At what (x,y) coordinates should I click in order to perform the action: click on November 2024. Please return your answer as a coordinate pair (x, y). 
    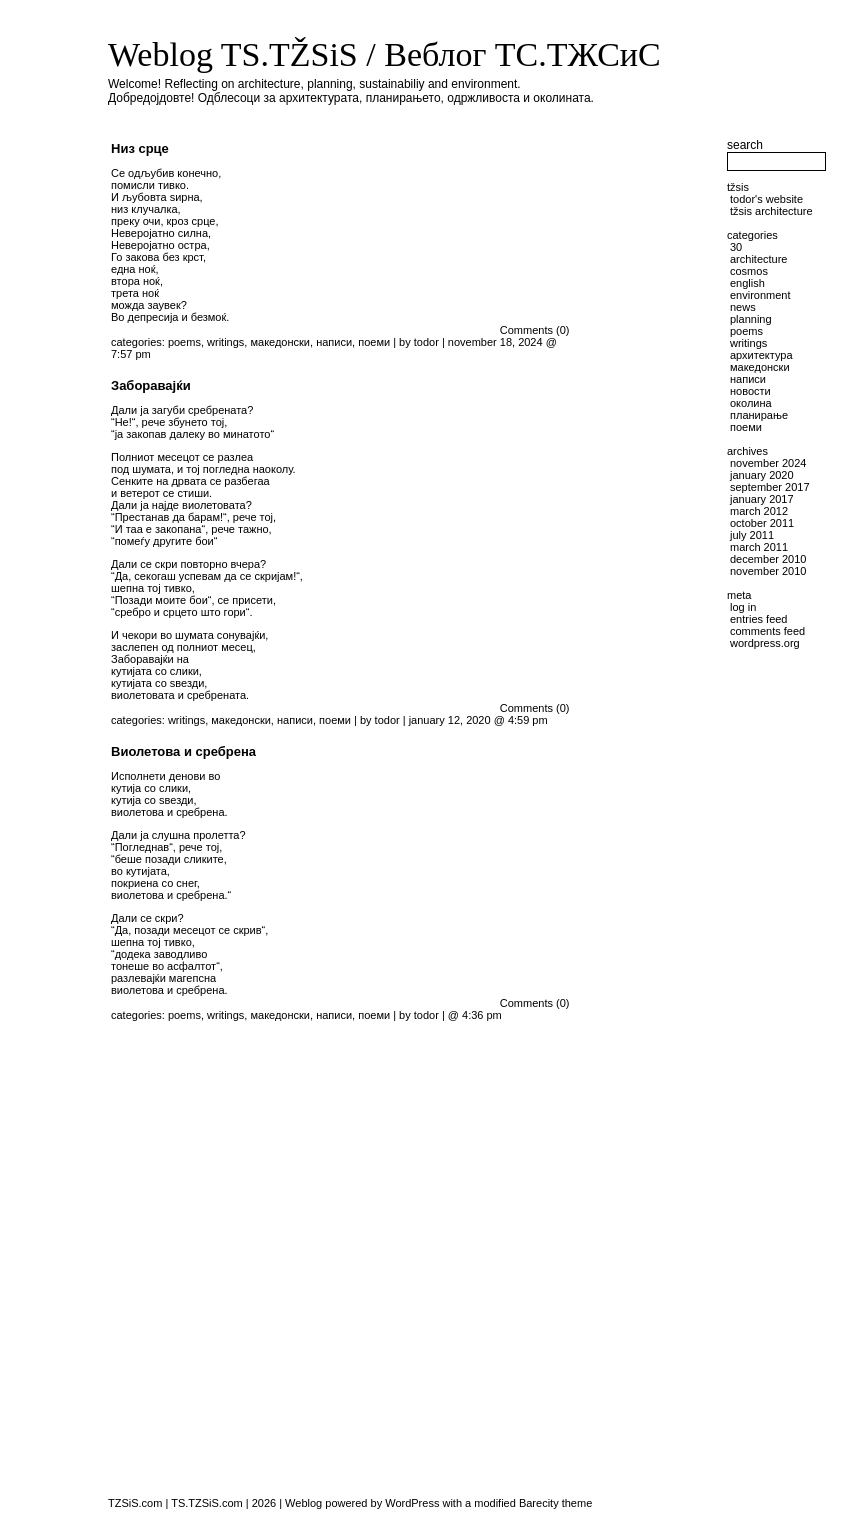
    Looking at the image, I should click on (768, 463).